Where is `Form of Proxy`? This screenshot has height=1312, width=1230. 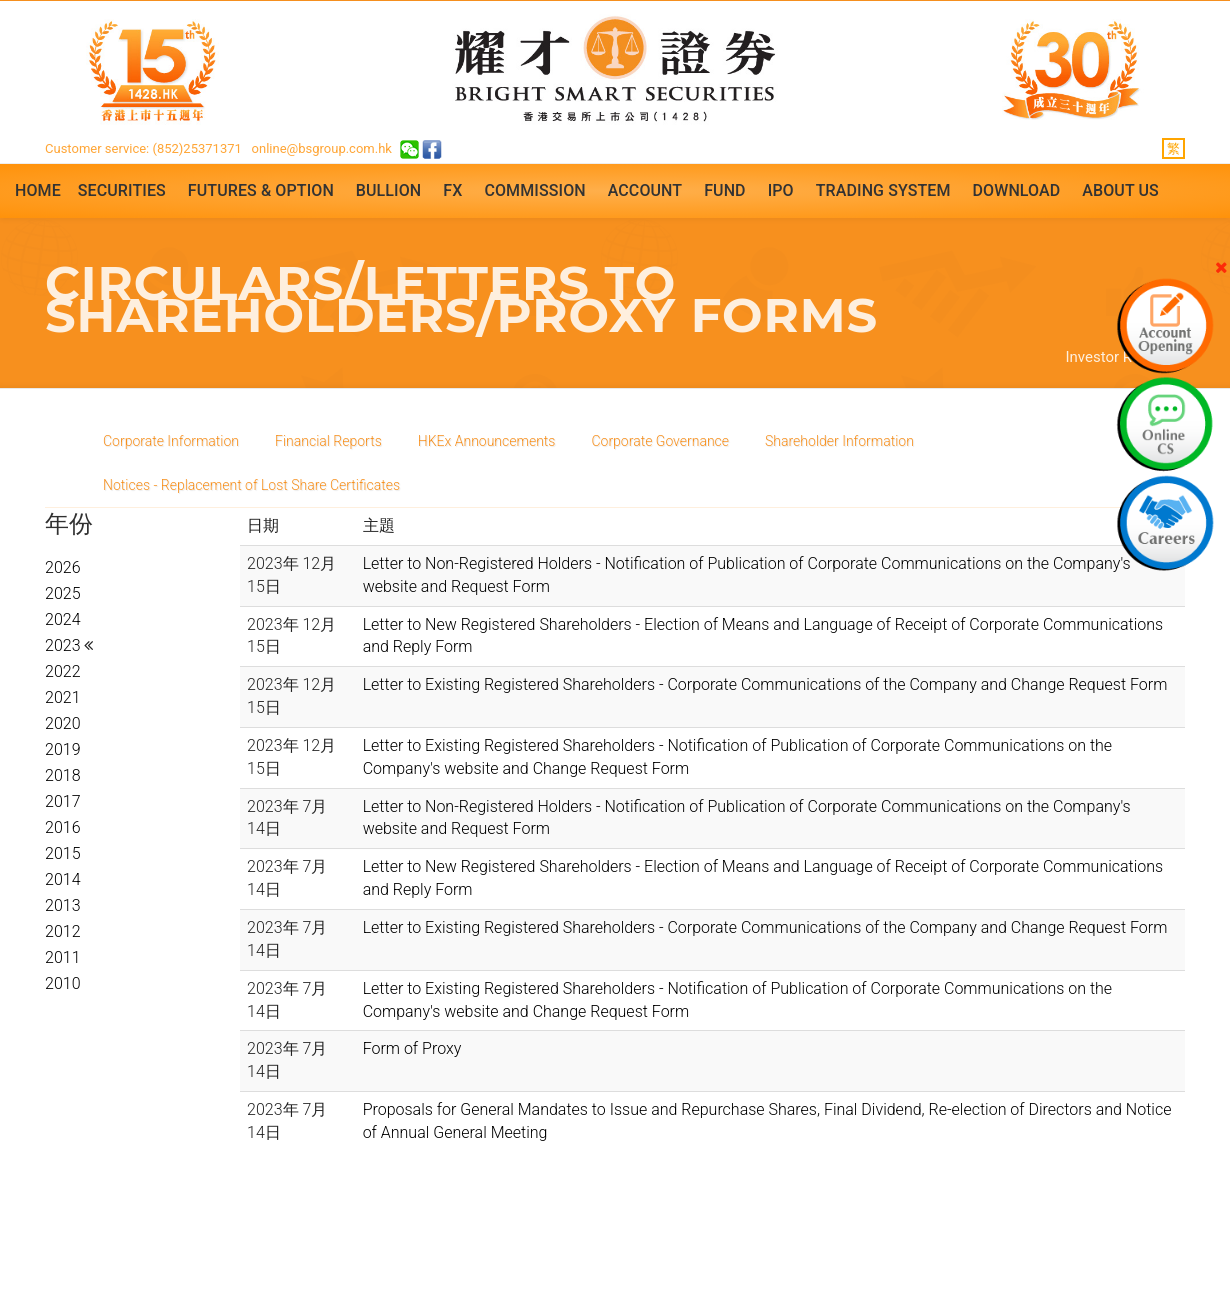 Form of Proxy is located at coordinates (412, 1048).